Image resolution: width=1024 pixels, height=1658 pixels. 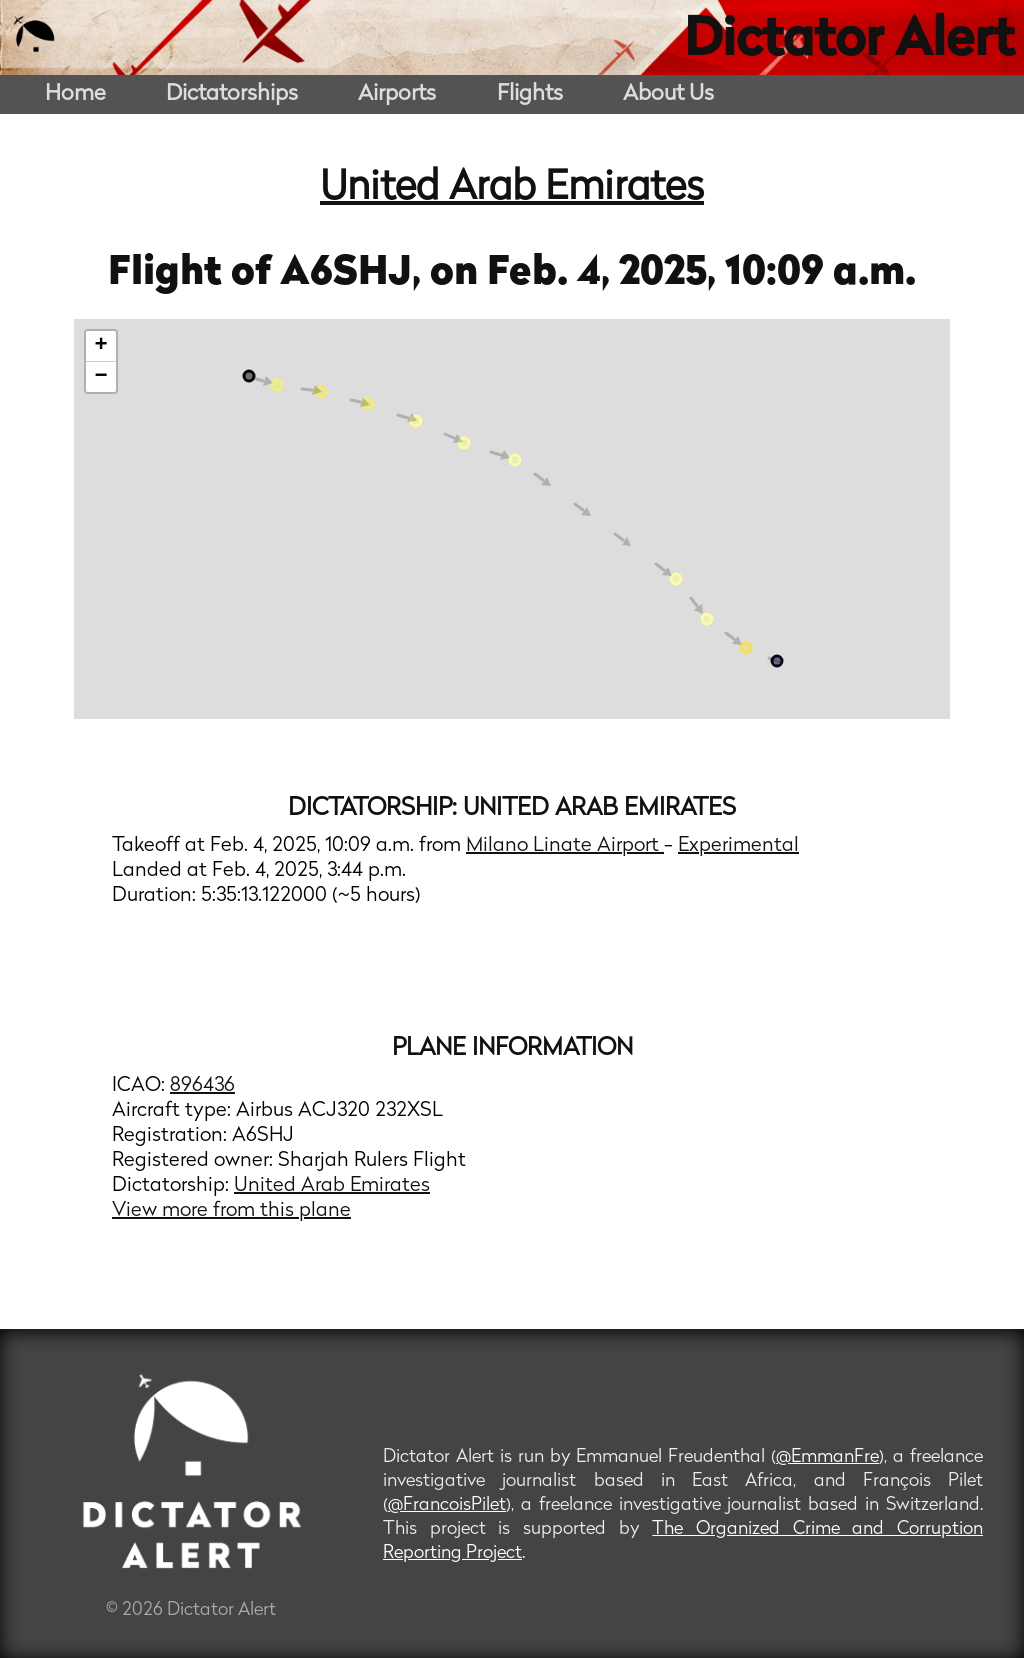 What do you see at coordinates (512, 189) in the screenshot?
I see `United Arab Emirates` at bounding box center [512, 189].